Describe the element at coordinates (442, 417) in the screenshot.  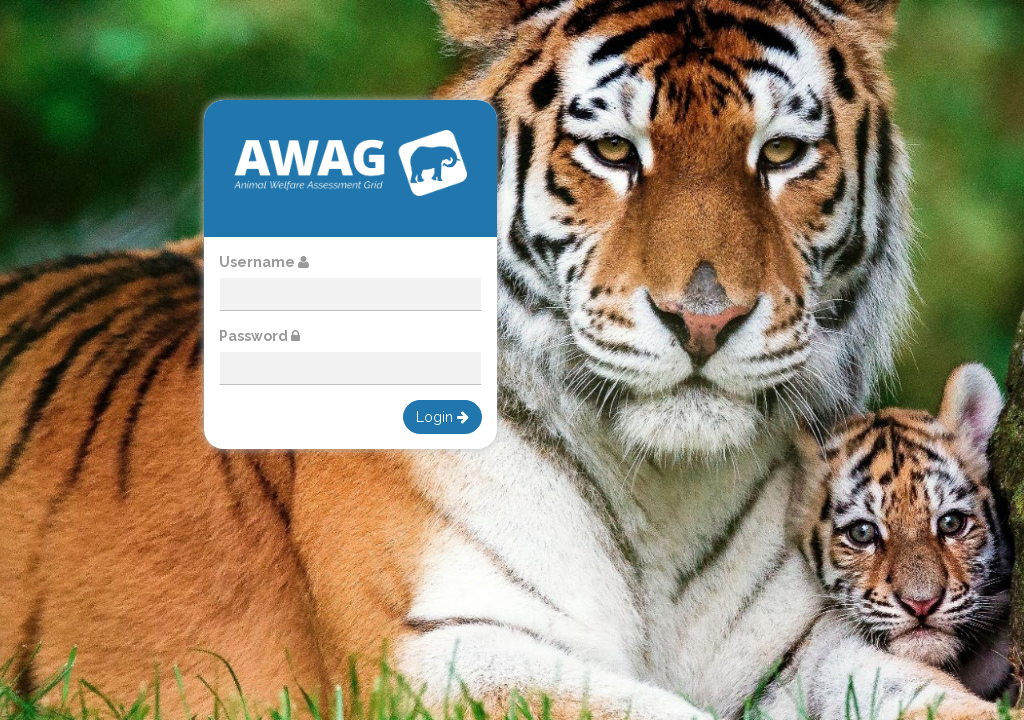
I see `Login` at that location.